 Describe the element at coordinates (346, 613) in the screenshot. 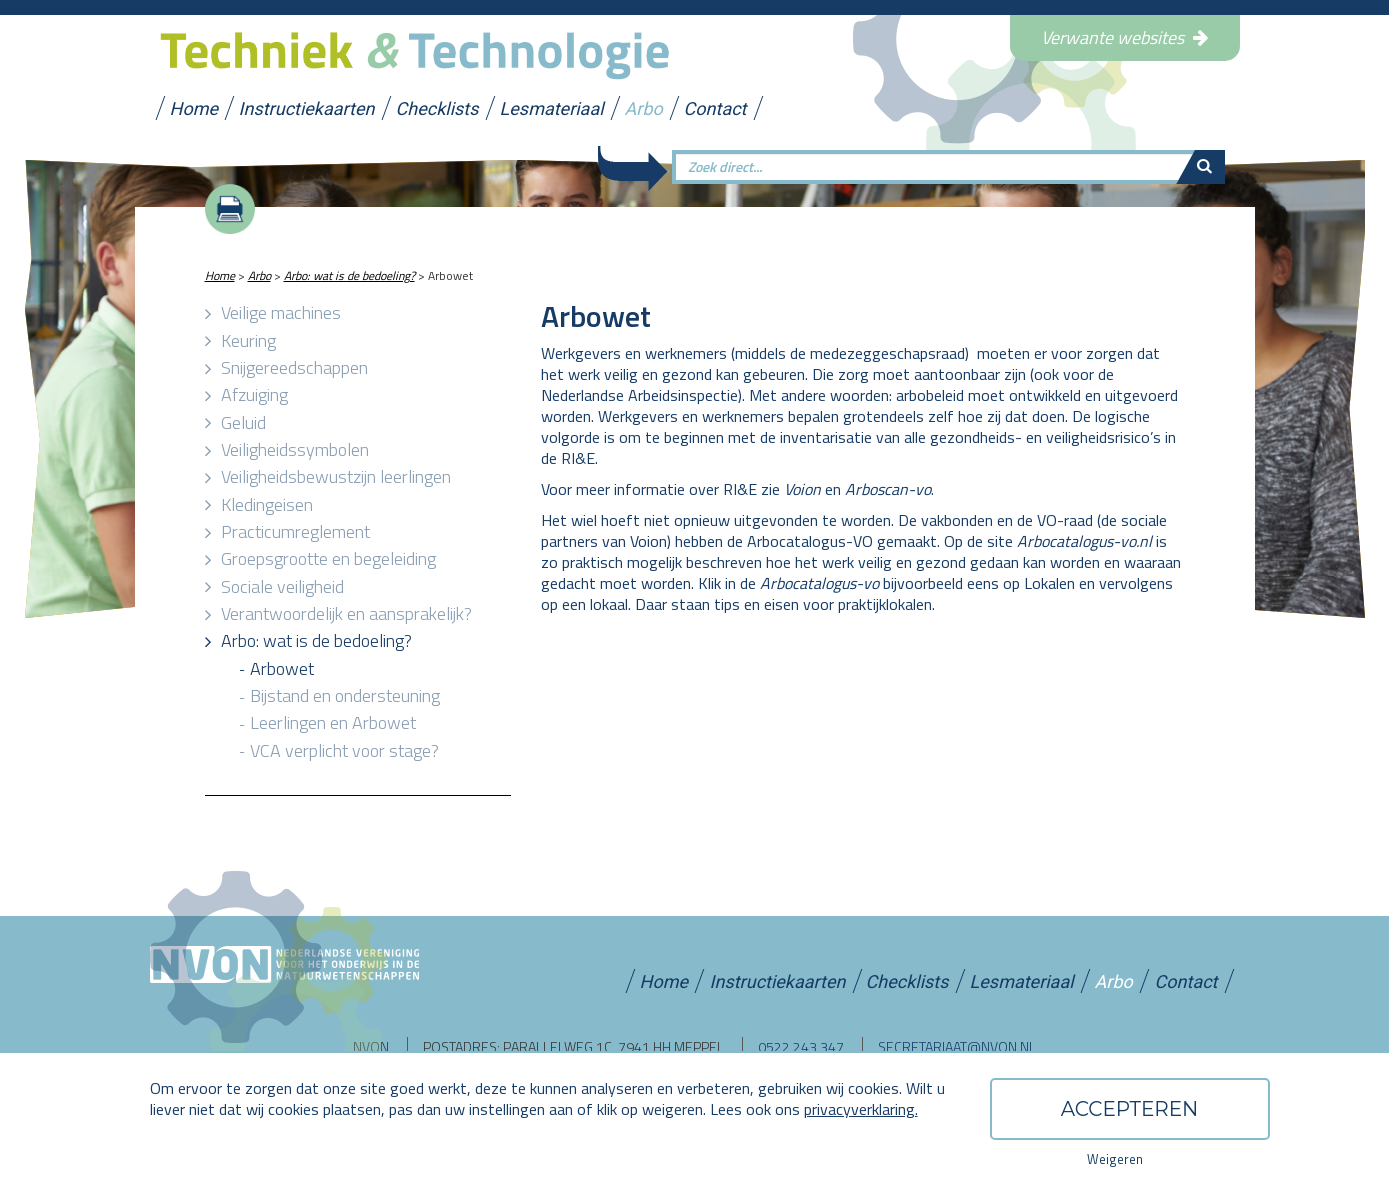

I see `Verantwoordelijk en aansprakelijk?` at that location.